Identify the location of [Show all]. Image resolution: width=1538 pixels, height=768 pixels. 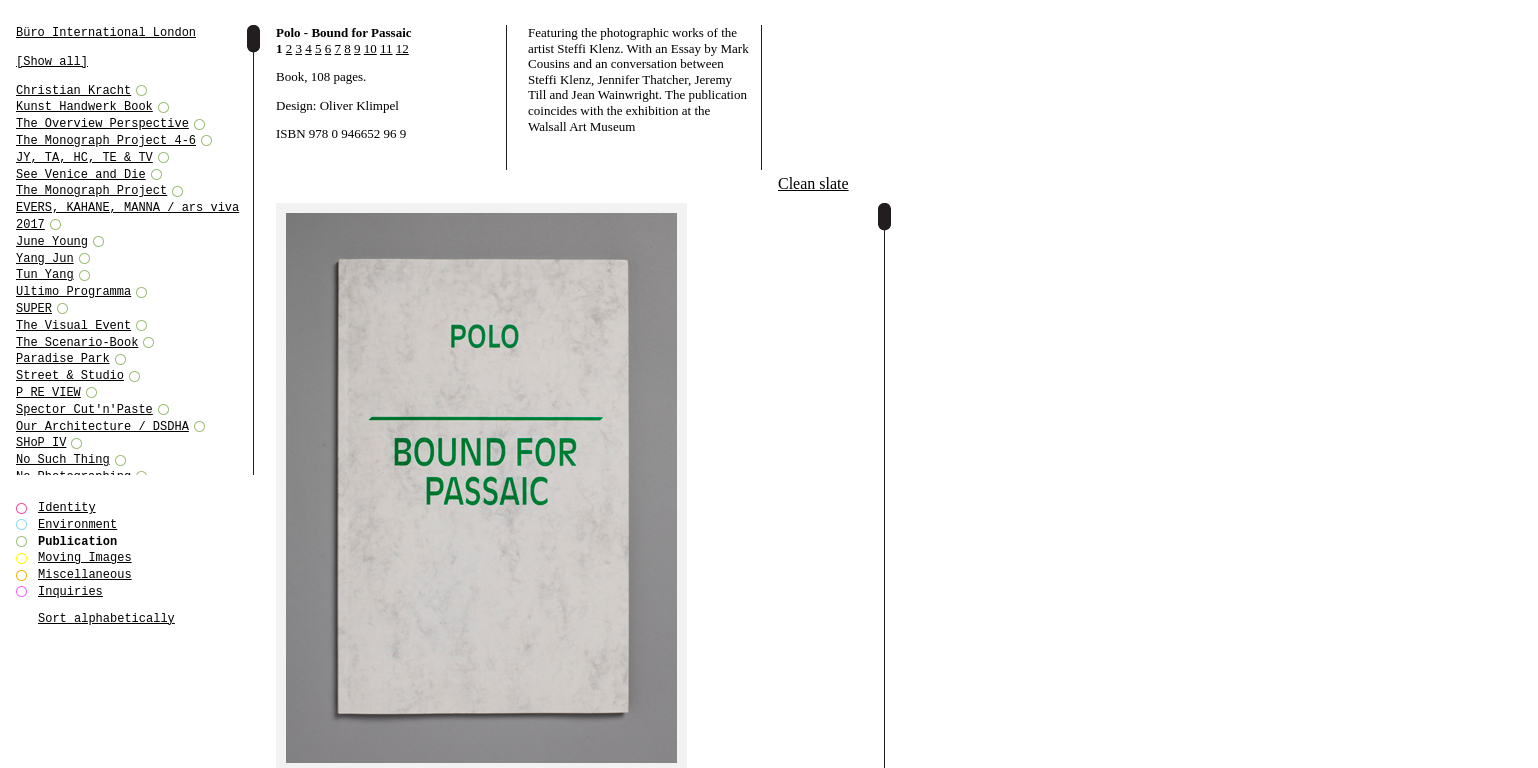
(52, 61).